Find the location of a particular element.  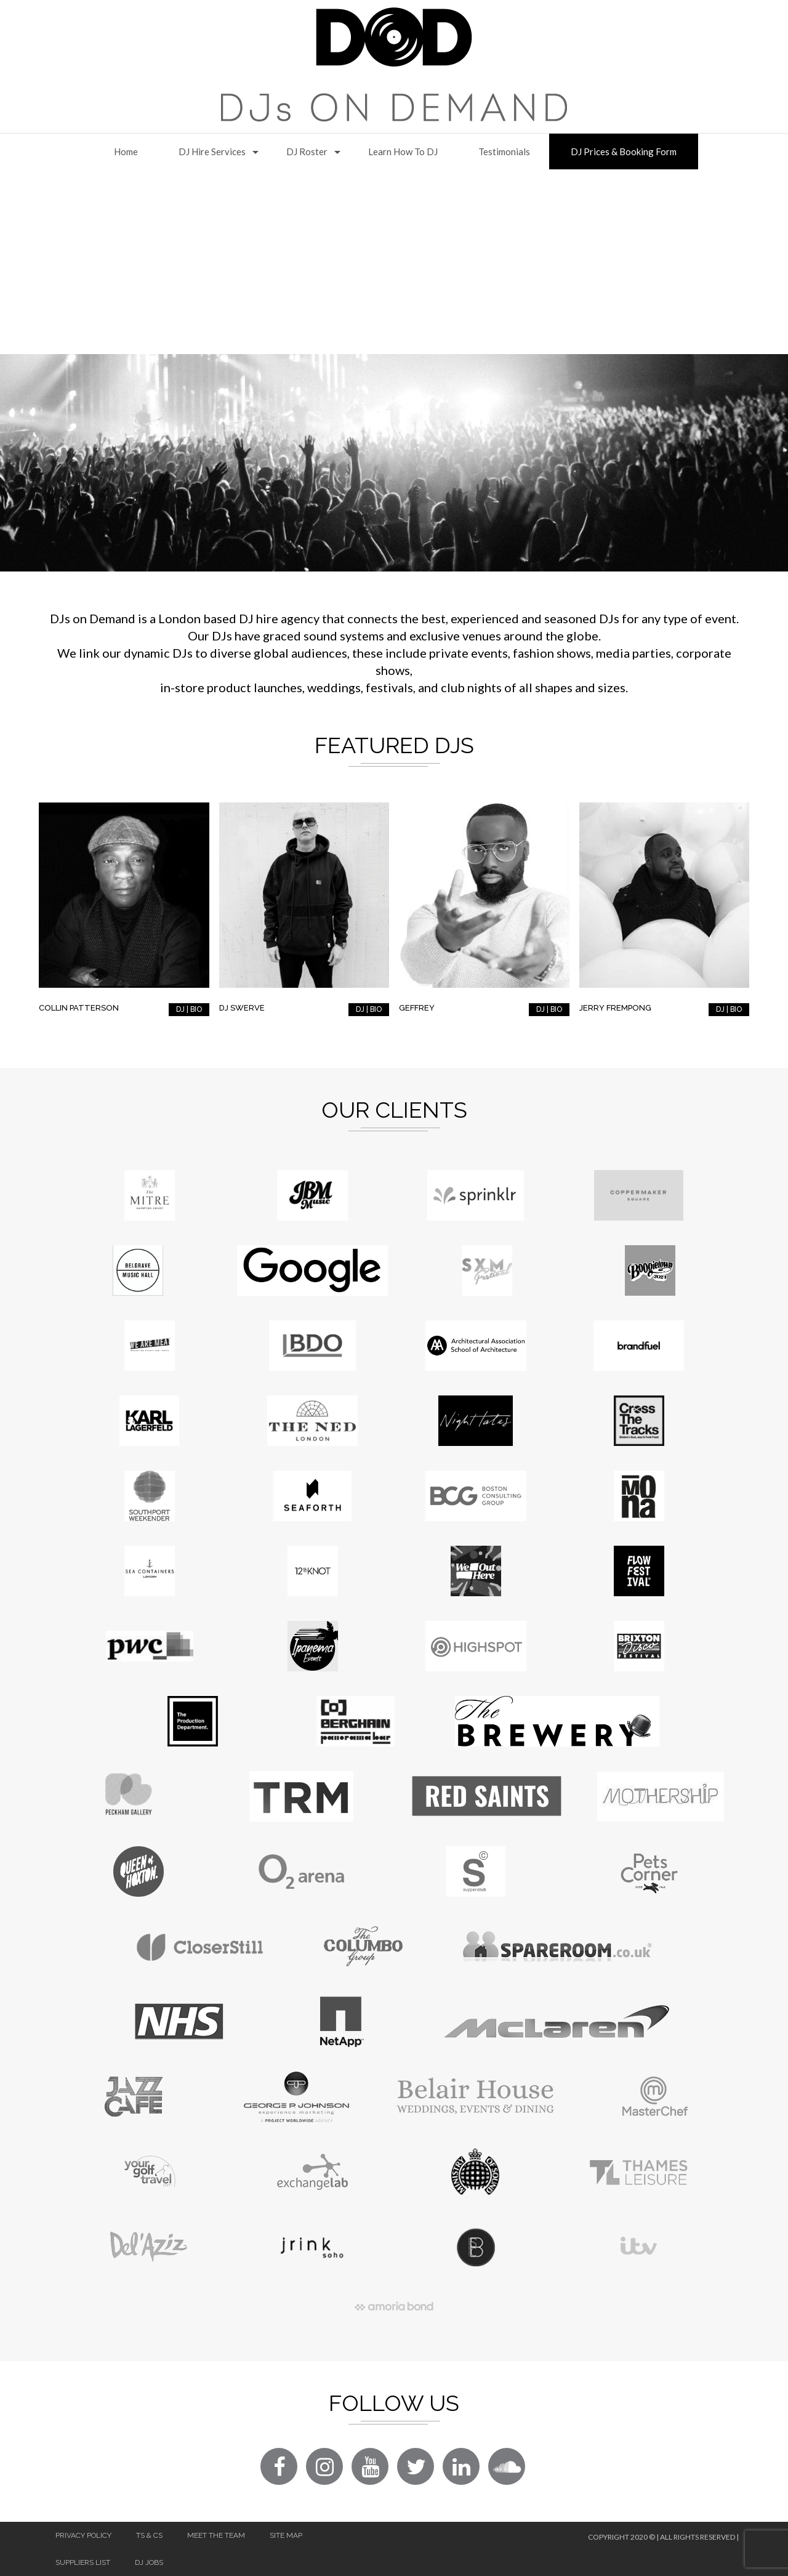

Geffrey is located at coordinates (417, 1008).